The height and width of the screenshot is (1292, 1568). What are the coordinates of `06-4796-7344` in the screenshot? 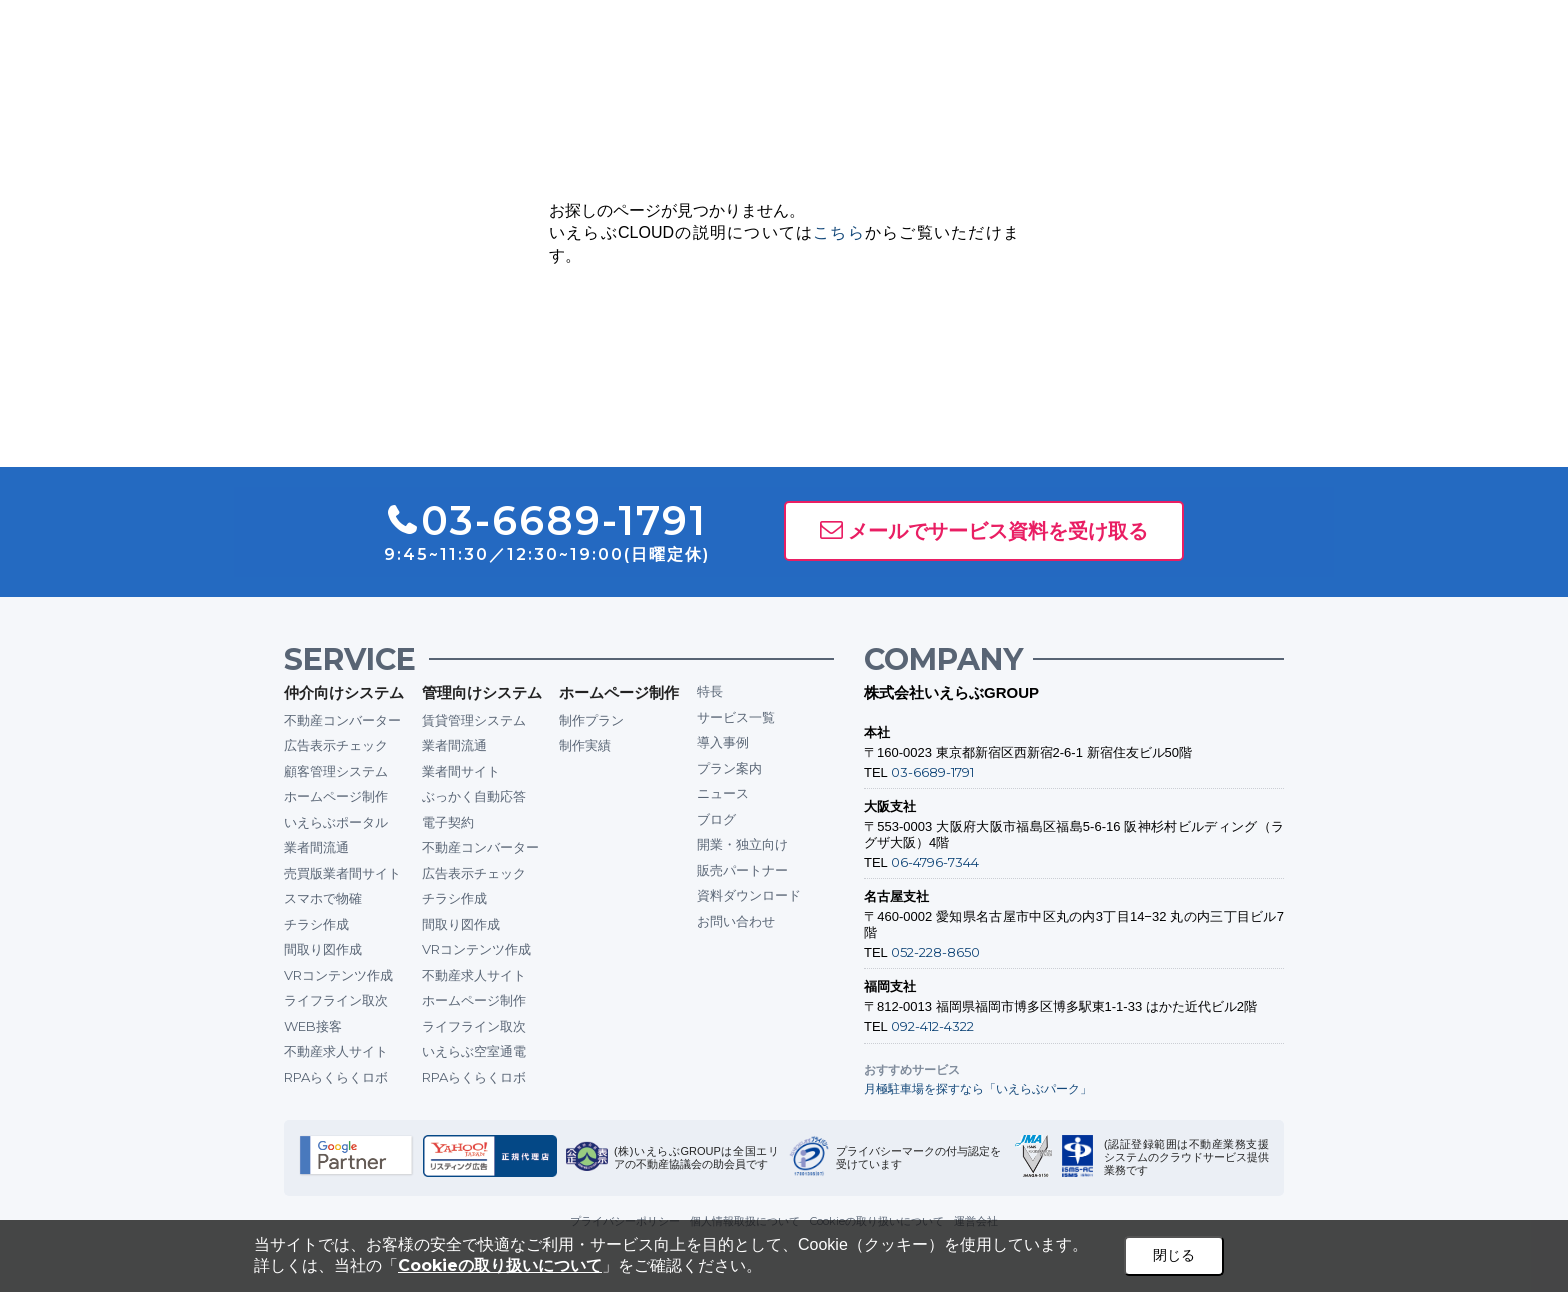 It's located at (935, 862).